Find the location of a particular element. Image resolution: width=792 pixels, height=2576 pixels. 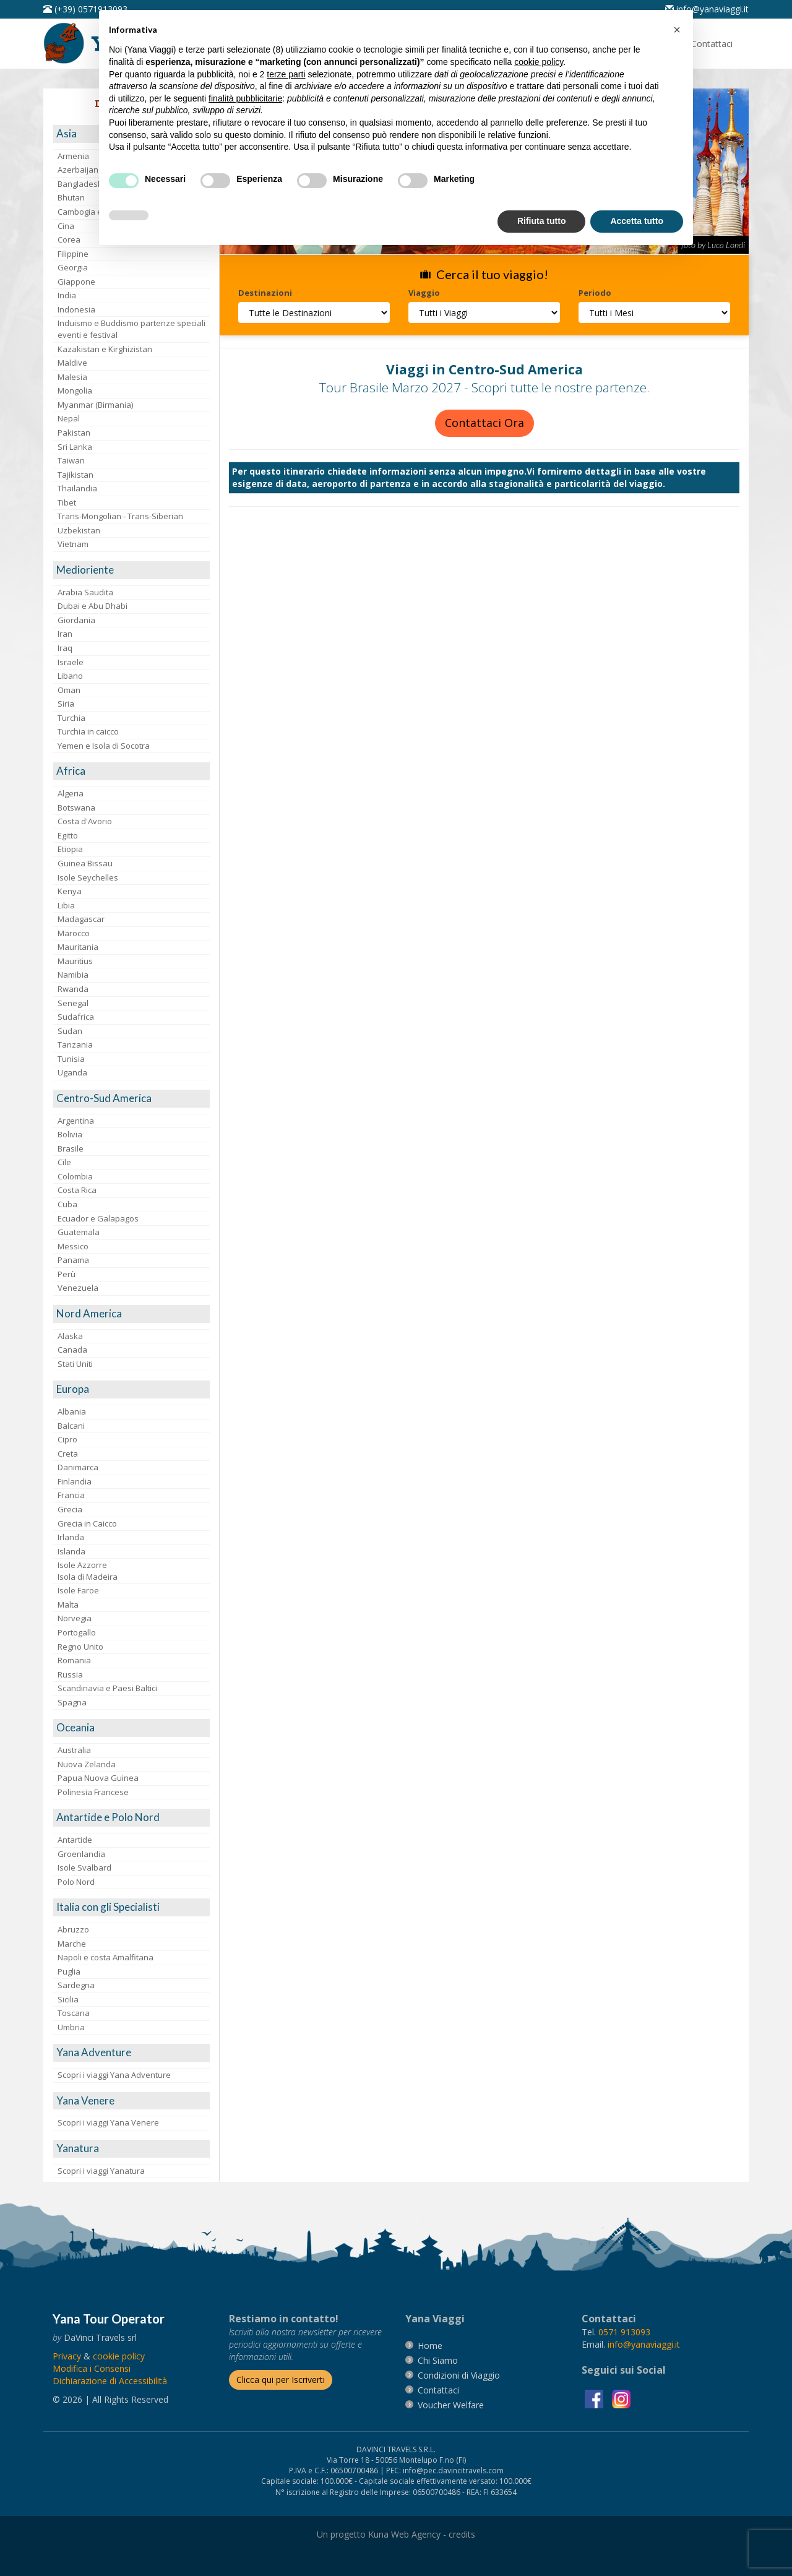

Umbria [visita la pagina Umbria] is located at coordinates (71, 2027).